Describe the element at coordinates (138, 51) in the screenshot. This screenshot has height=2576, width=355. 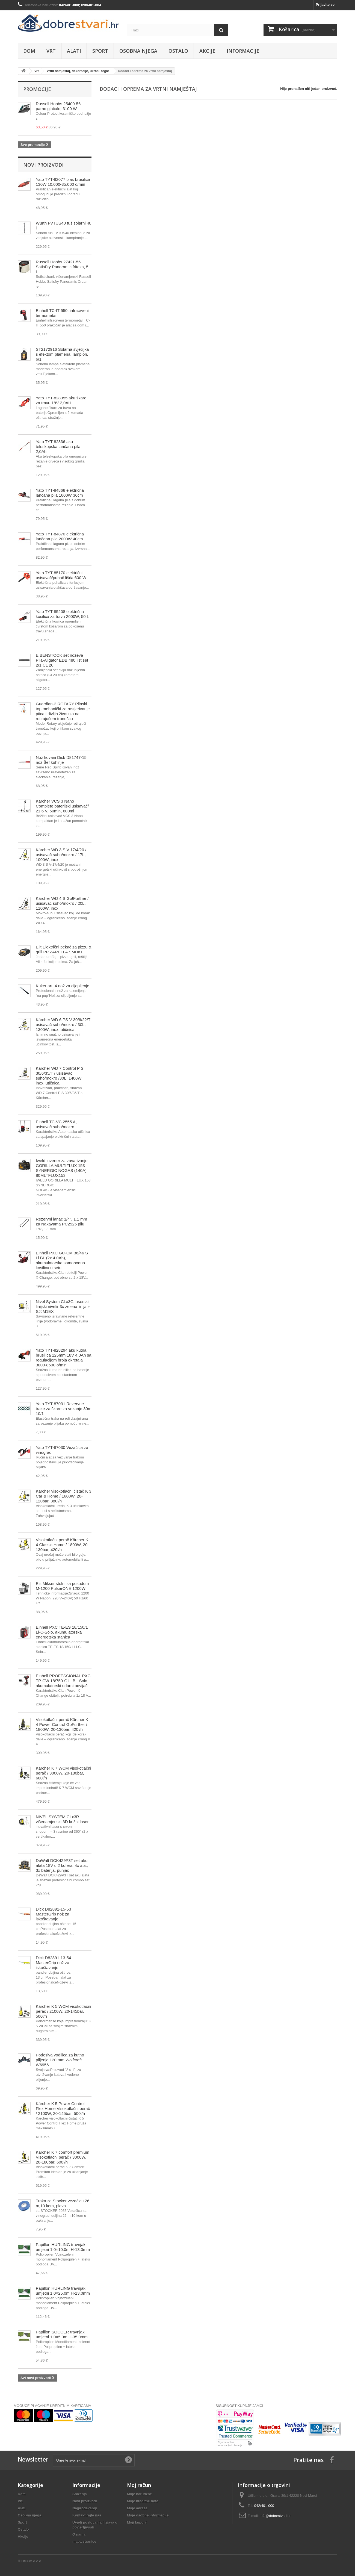
I see `Osobna njega` at that location.